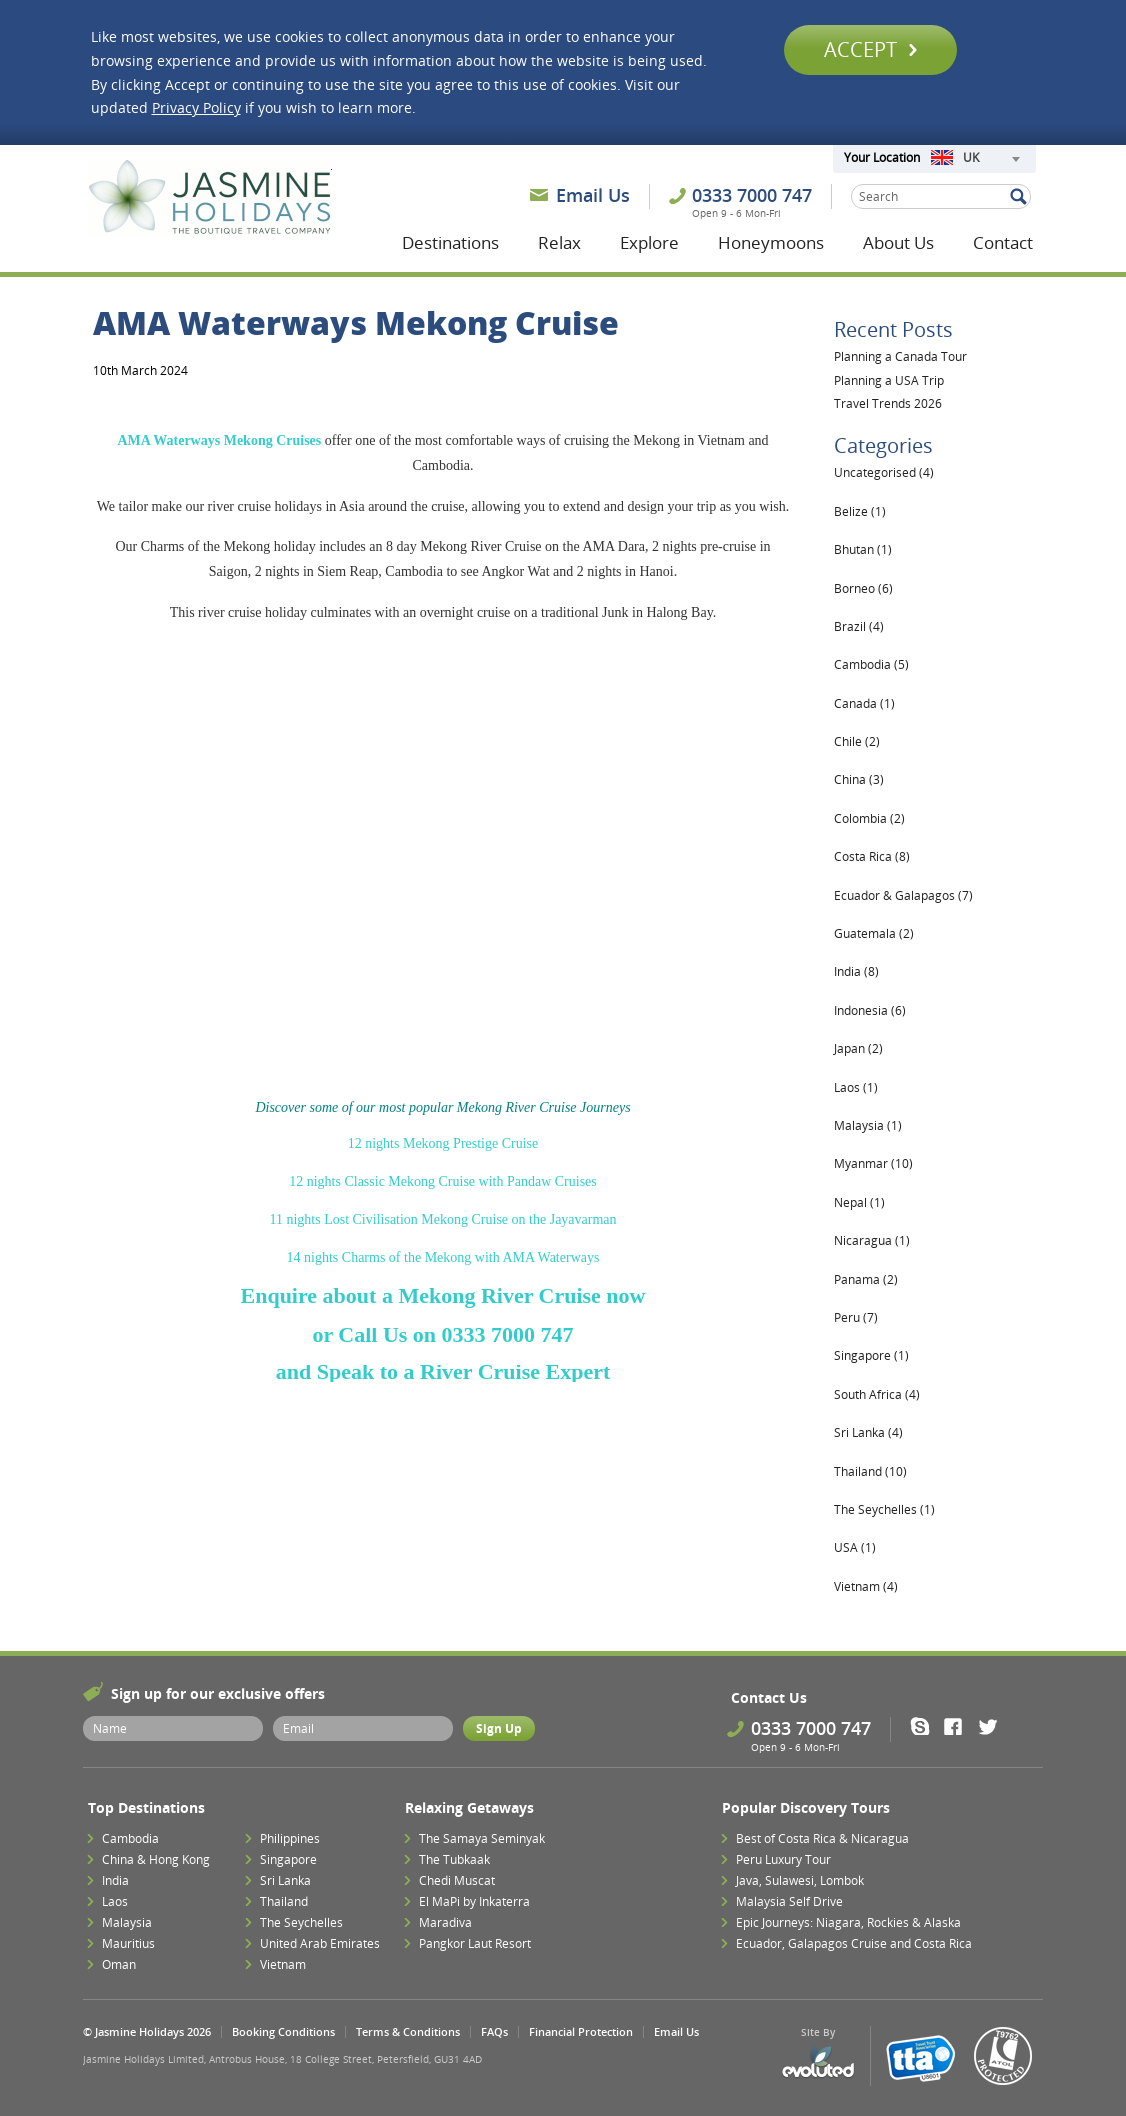 The image size is (1126, 2116). Describe the element at coordinates (870, 1010) in the screenshot. I see `Indonesia (6)` at that location.